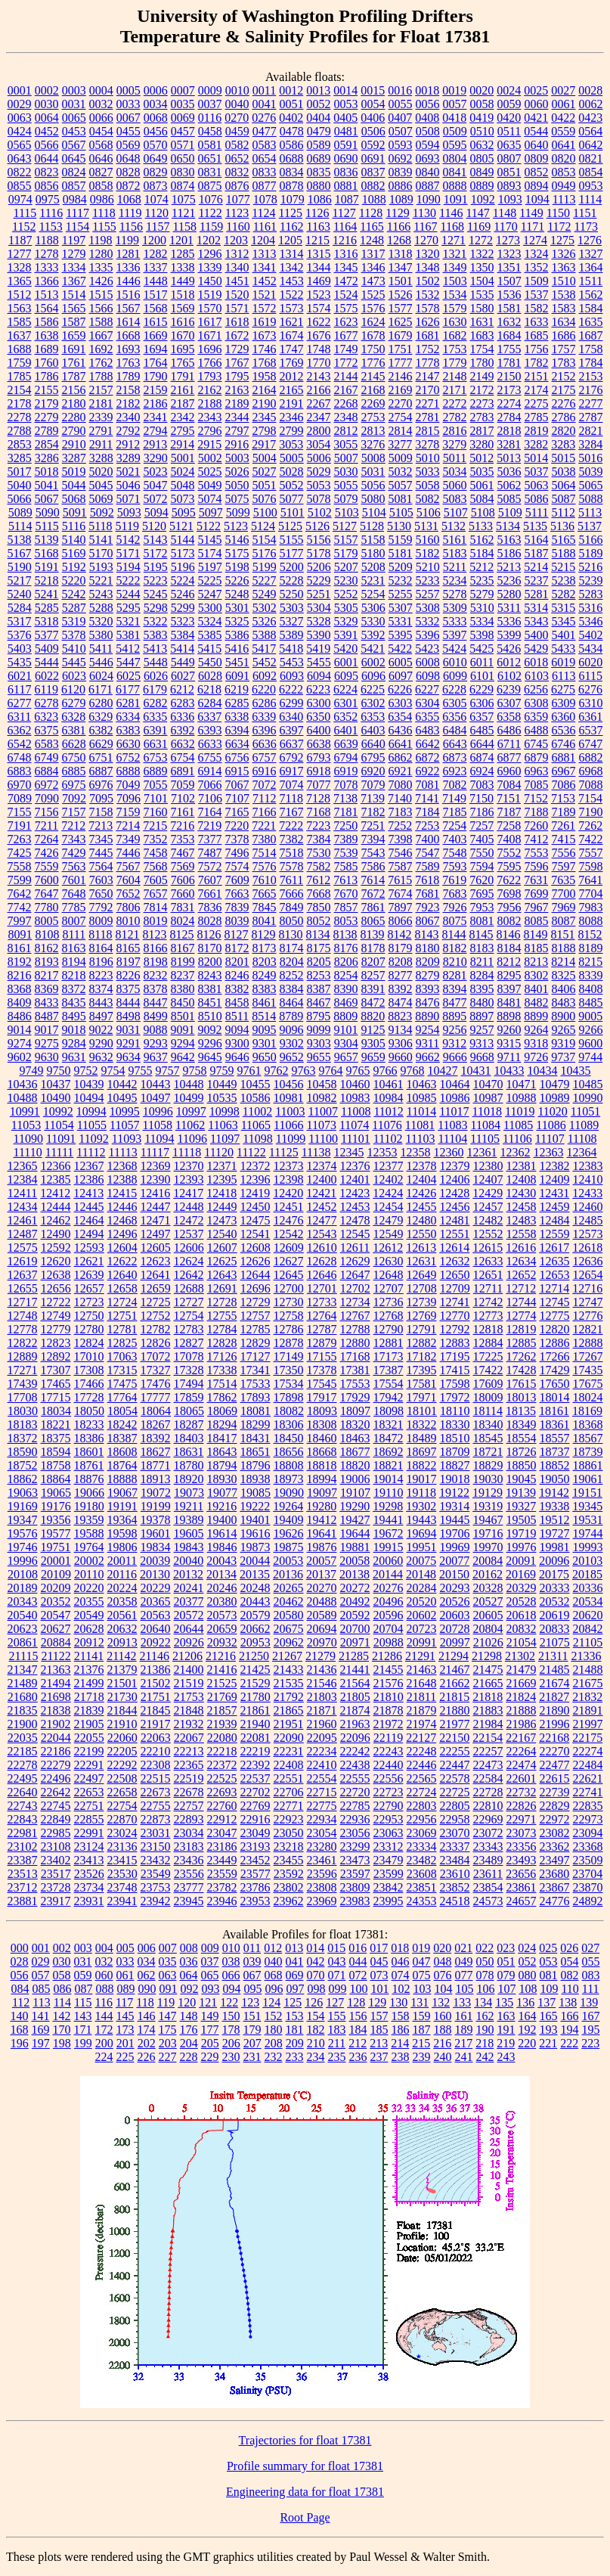 Image resolution: width=610 pixels, height=2576 pixels. Describe the element at coordinates (222, 1179) in the screenshot. I see `12395` at that location.